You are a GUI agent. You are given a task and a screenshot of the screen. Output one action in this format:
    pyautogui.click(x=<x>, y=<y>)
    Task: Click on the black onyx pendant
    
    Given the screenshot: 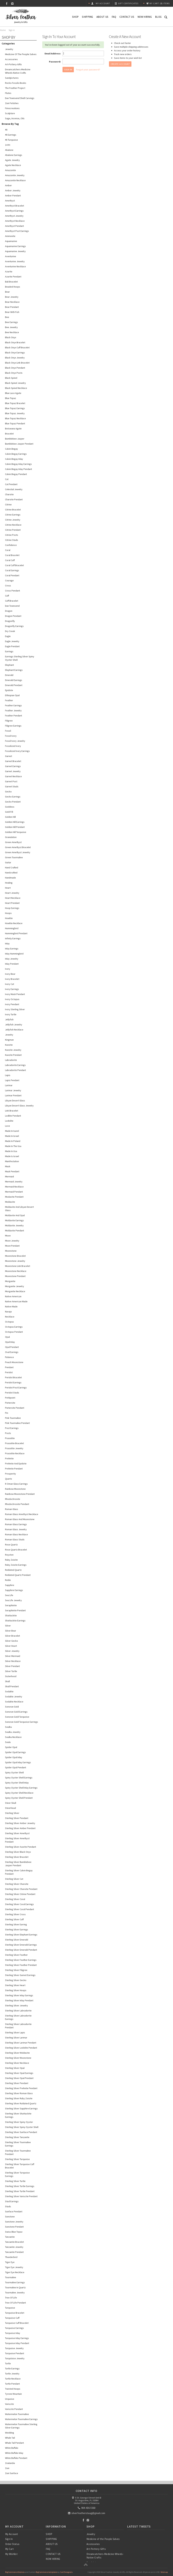 What is the action you would take?
    pyautogui.click(x=15, y=367)
    